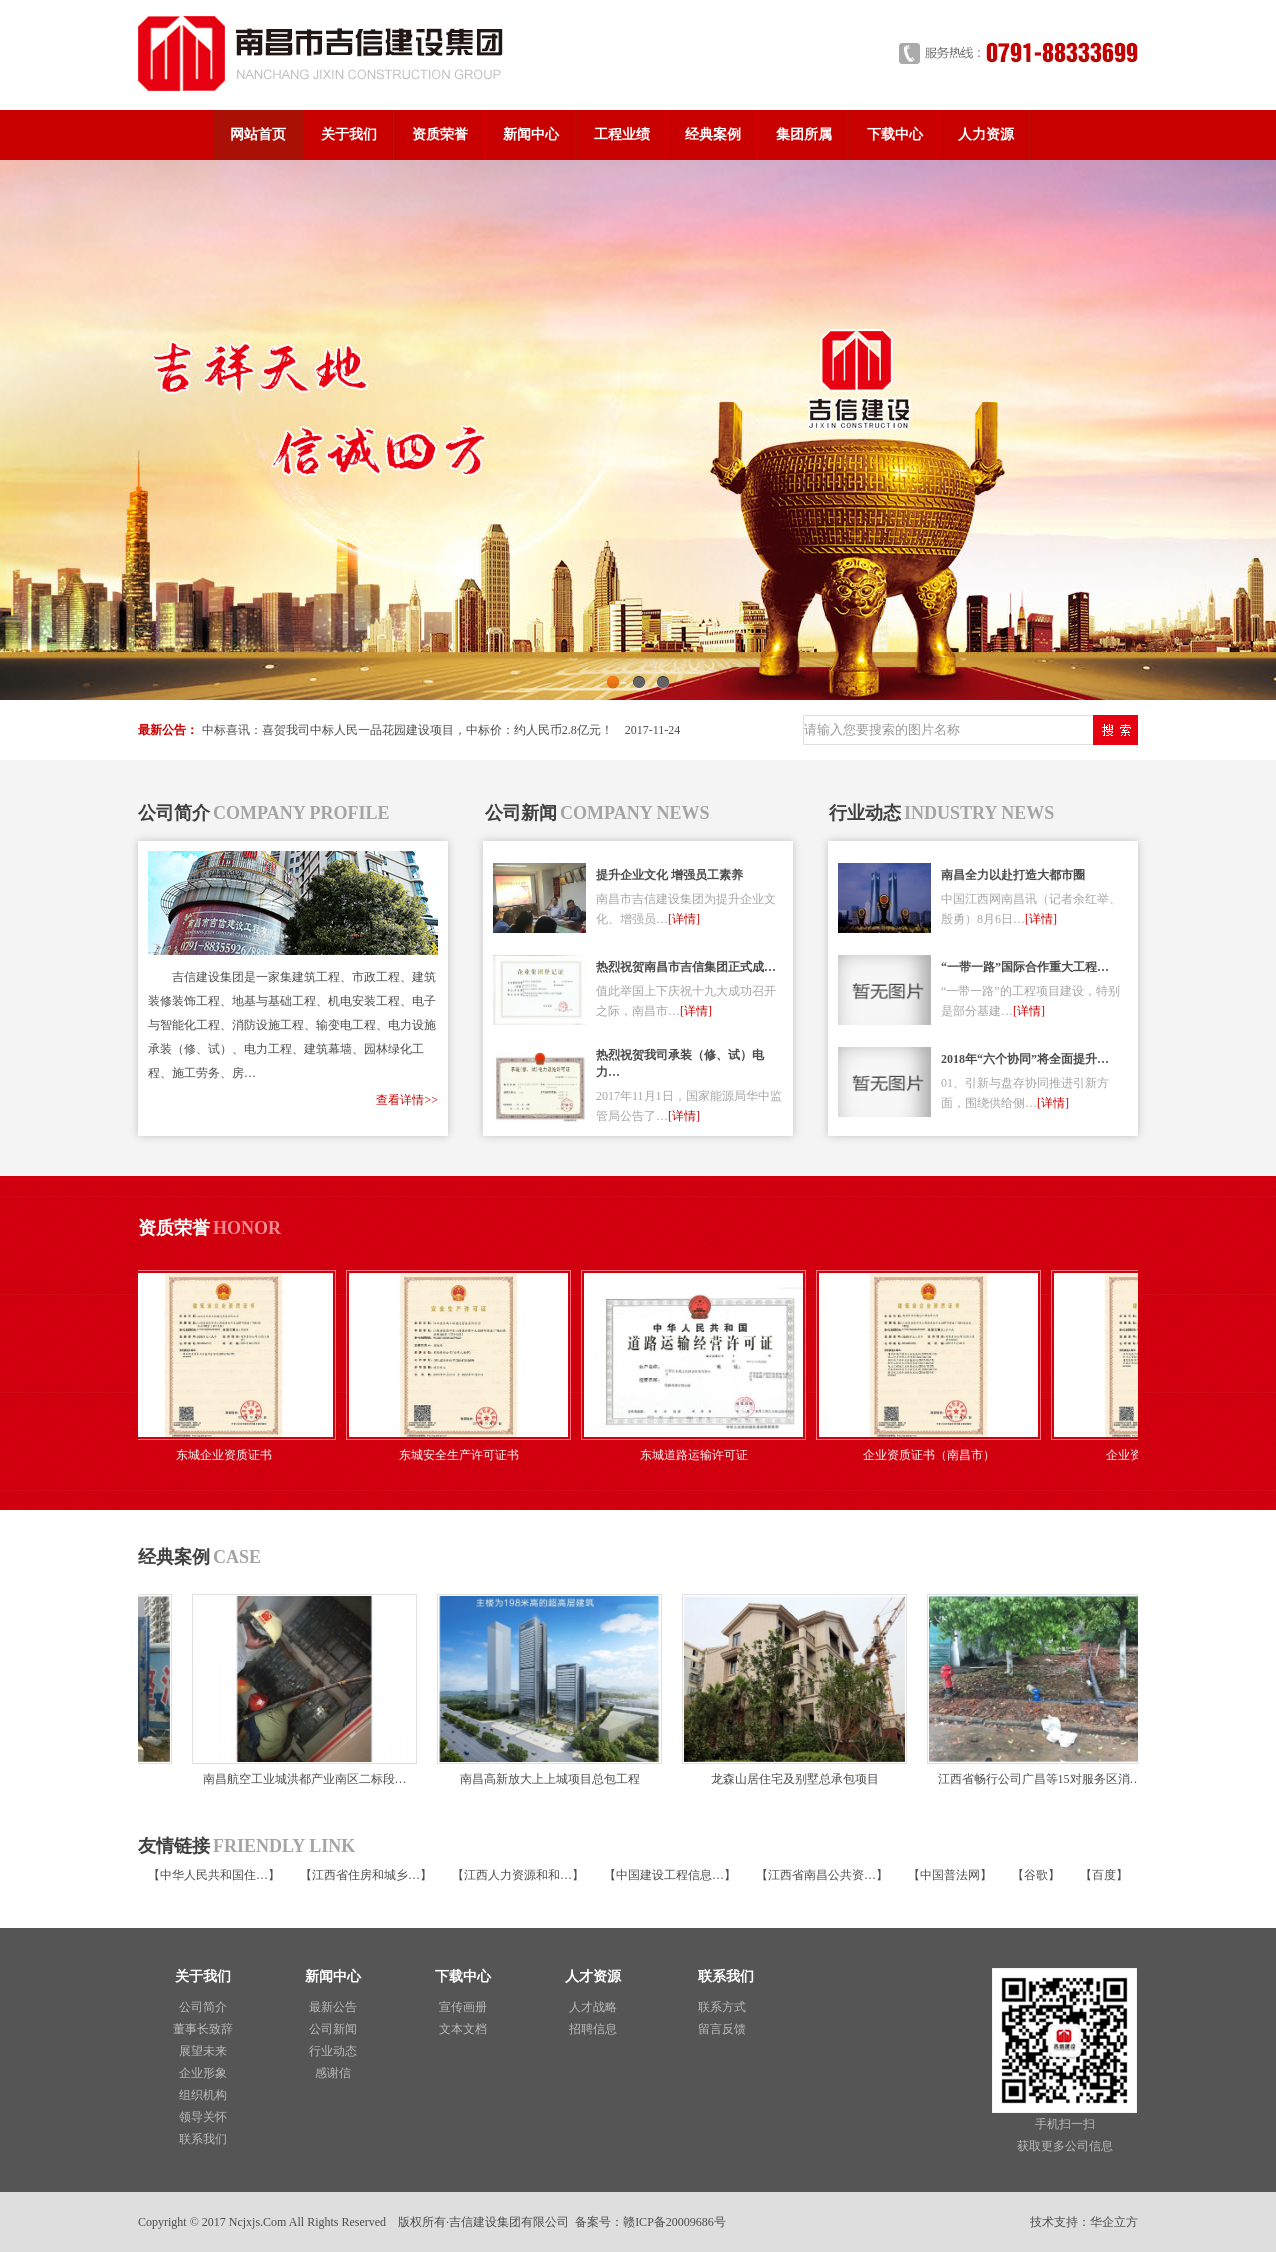 The image size is (1276, 2252). I want to click on 工程业绩, so click(622, 134).